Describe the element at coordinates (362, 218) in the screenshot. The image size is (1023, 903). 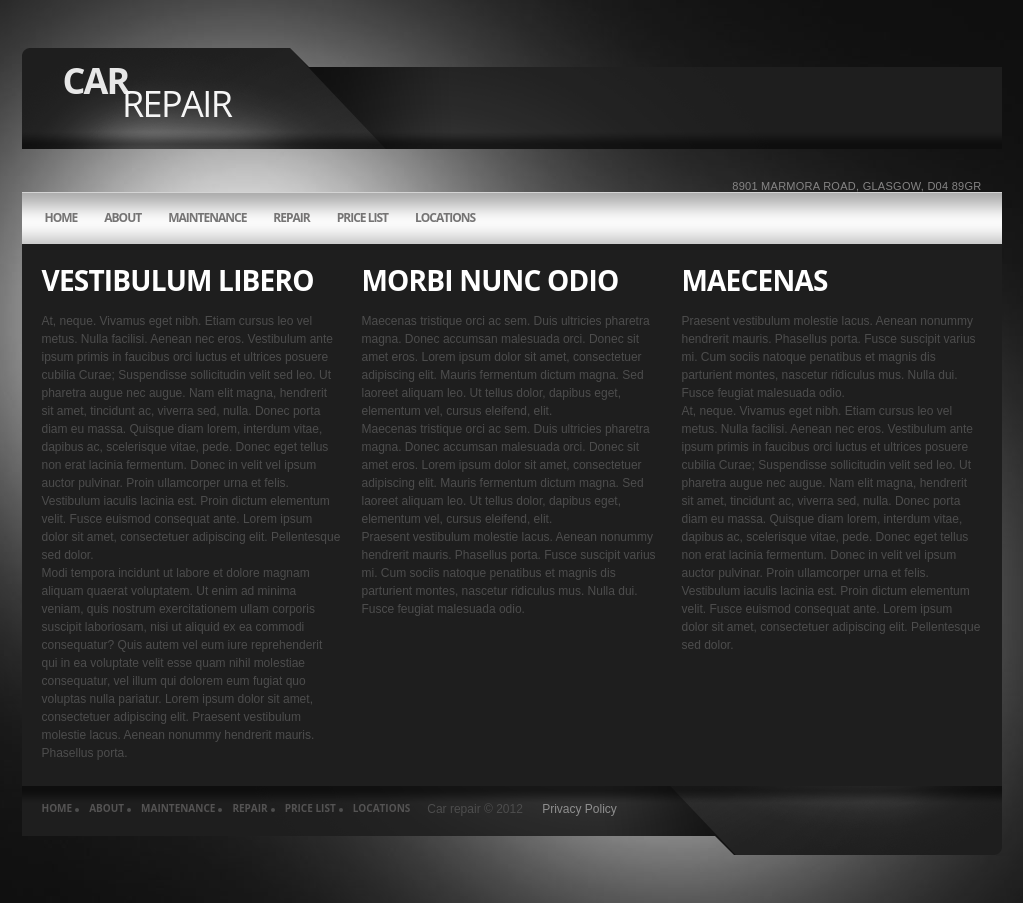
I see `PRICE LIST` at that location.